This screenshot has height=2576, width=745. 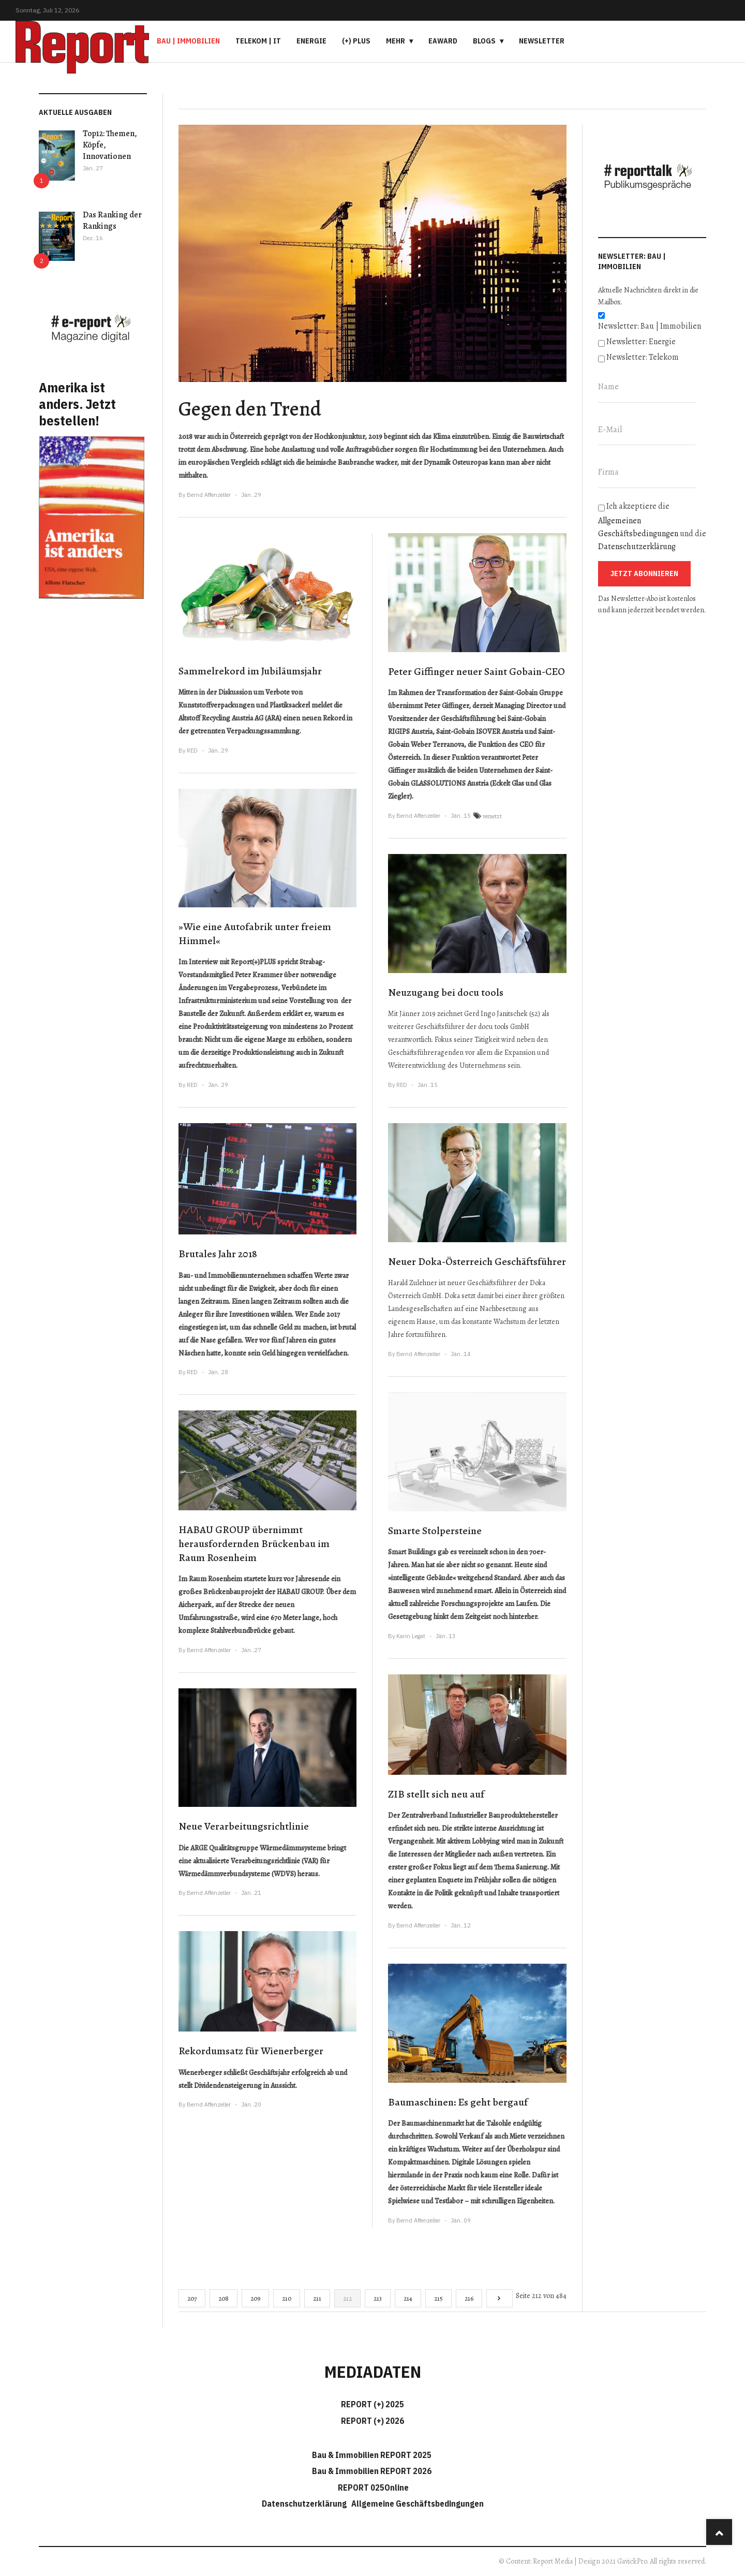 What do you see at coordinates (254, 934) in the screenshot?
I see `»Wie eine Autofabrik unter freiem Himmel«` at bounding box center [254, 934].